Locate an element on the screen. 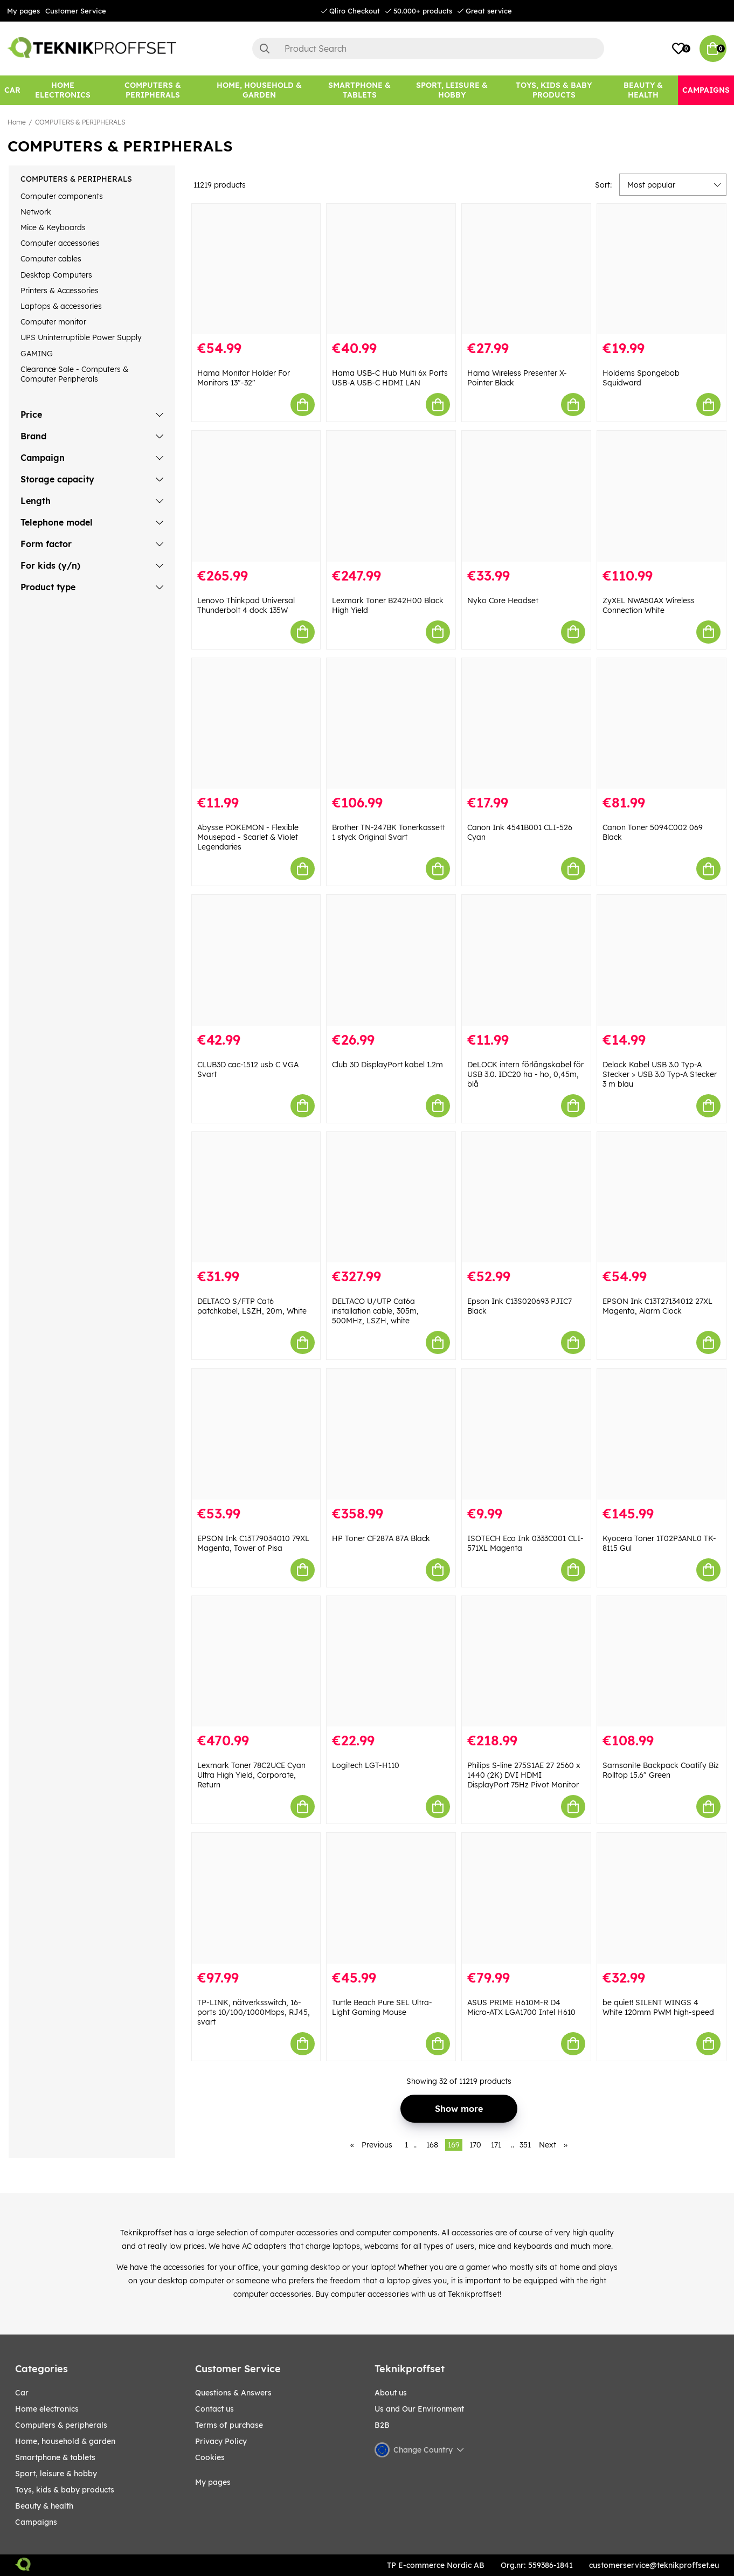 The image size is (734, 2576). [Philips S-line 275S1AE 27 2560 x 1440 (2K) DVI HDMI DisplayPort 75Hz Pivot Monitor] is located at coordinates (526, 1661).